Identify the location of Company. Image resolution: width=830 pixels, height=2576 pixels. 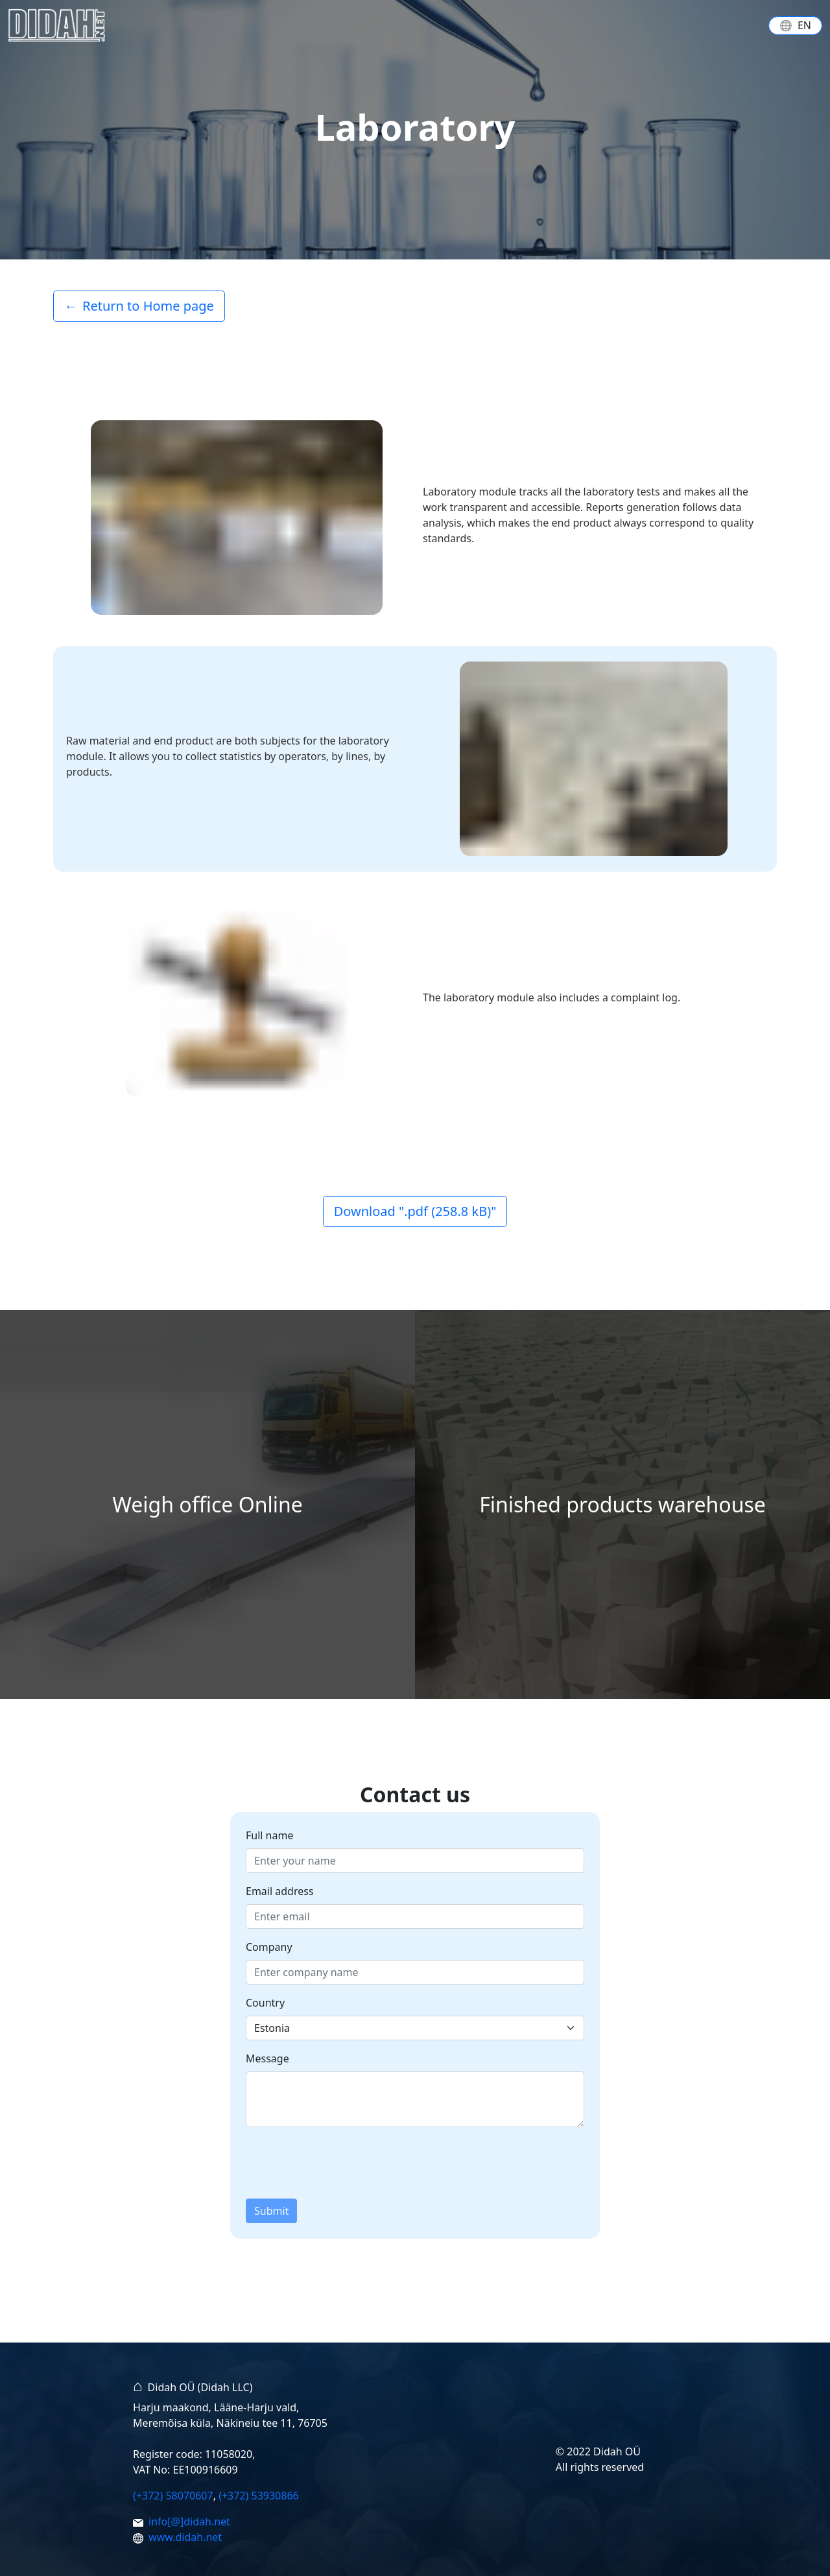
(269, 1947).